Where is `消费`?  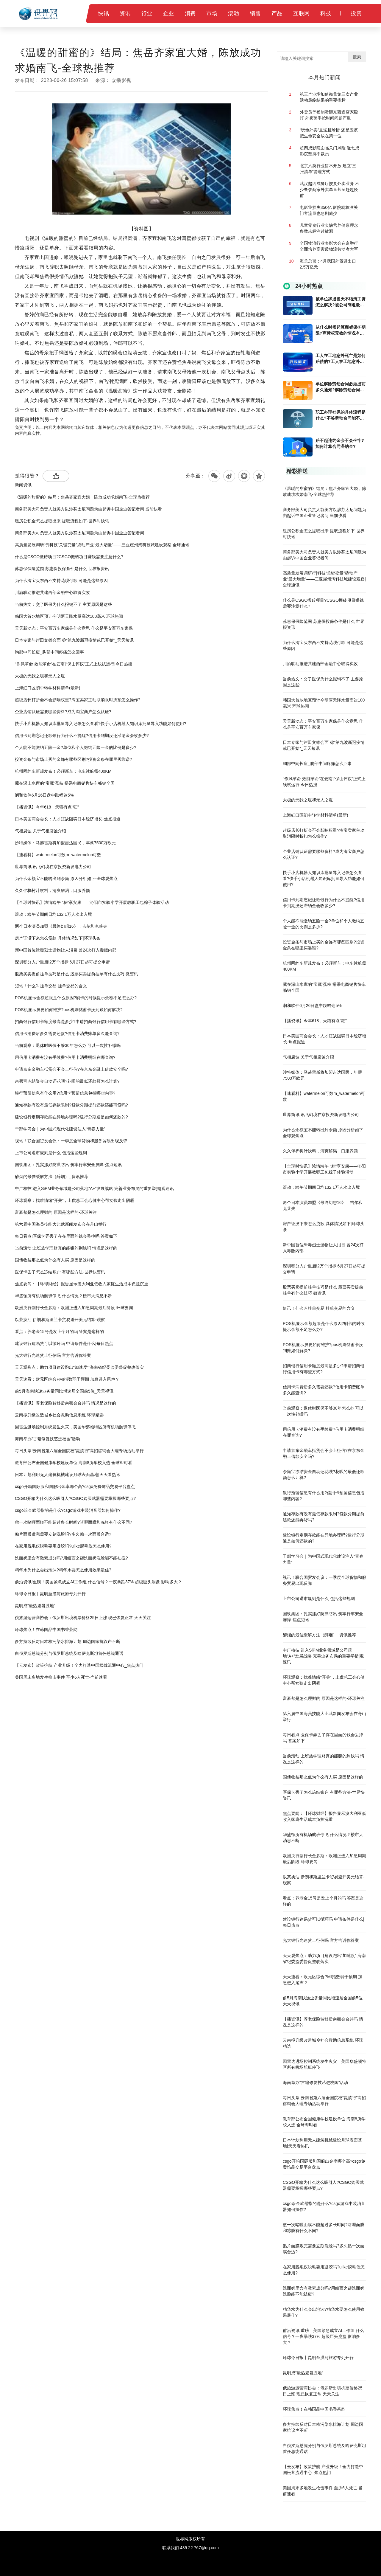 消费 is located at coordinates (190, 13).